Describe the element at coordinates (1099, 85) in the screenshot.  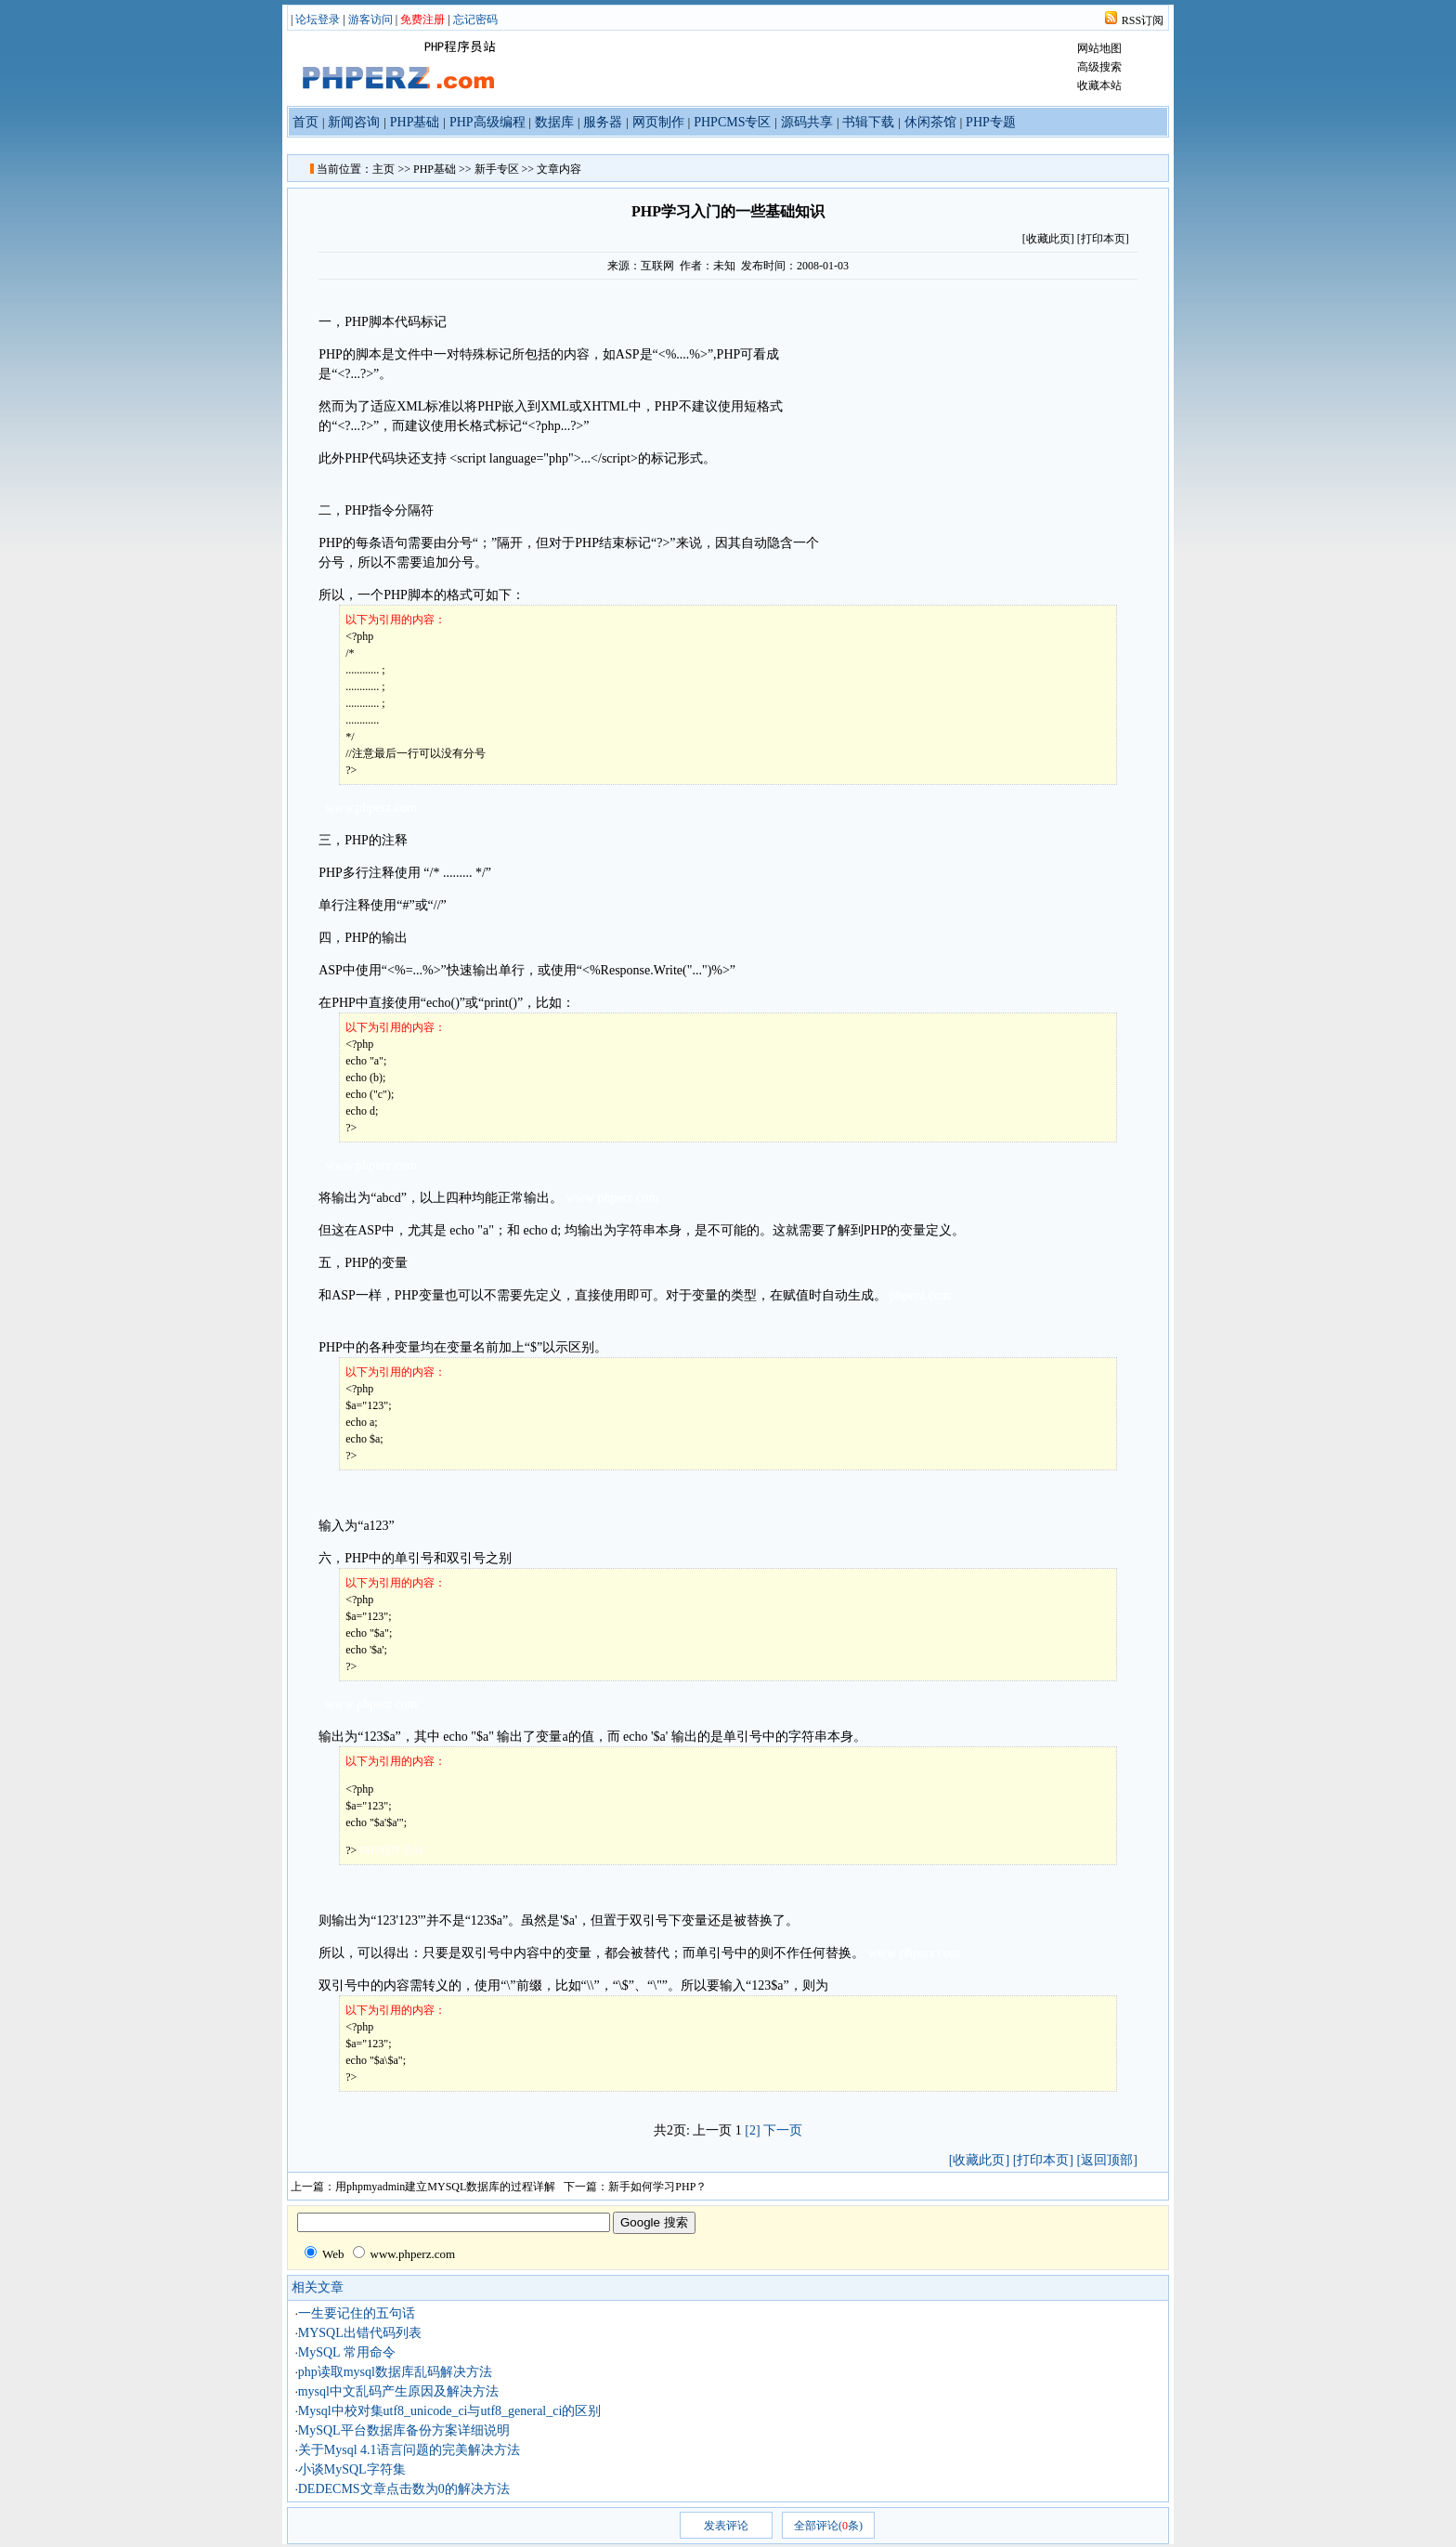
I see `收藏本站` at that location.